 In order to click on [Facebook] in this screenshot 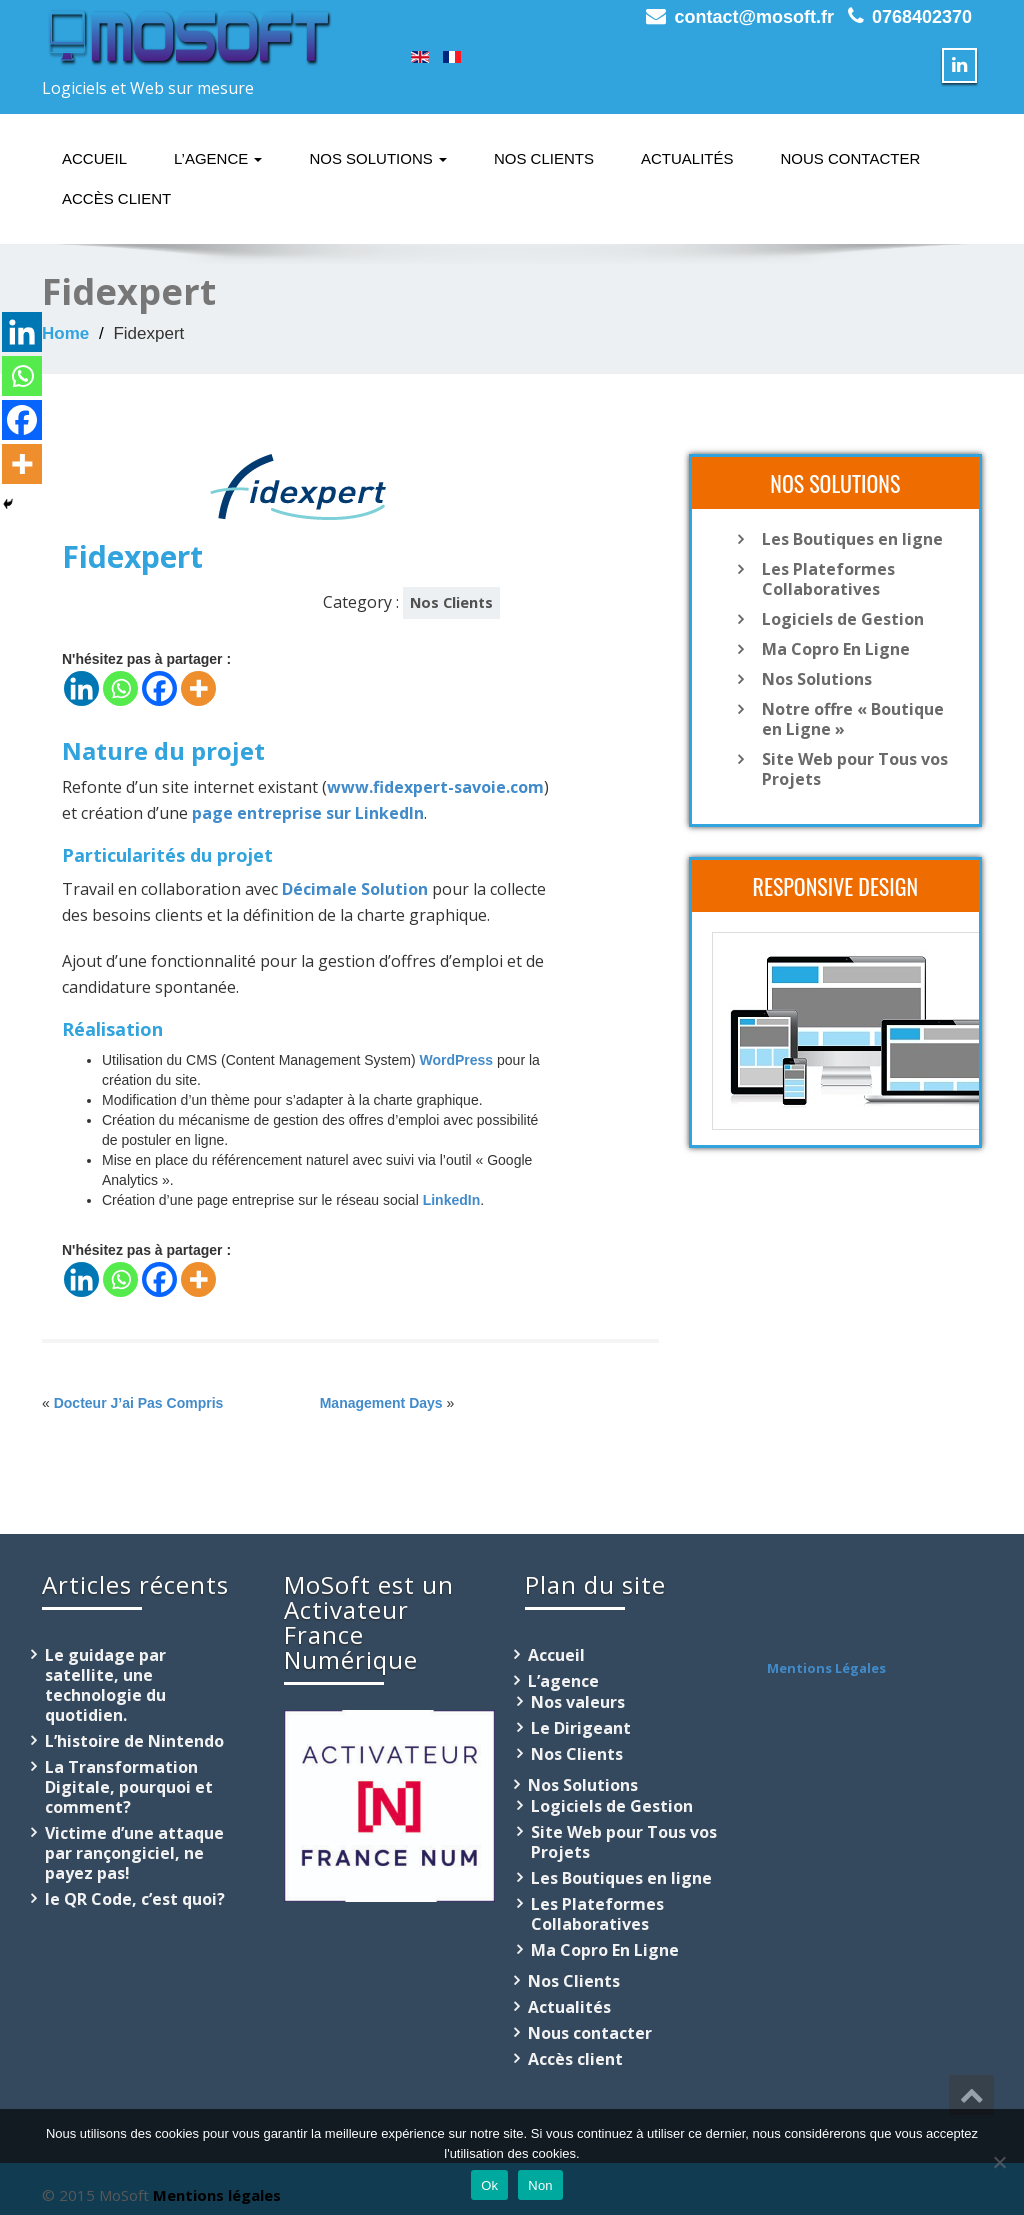, I will do `click(159, 688)`.